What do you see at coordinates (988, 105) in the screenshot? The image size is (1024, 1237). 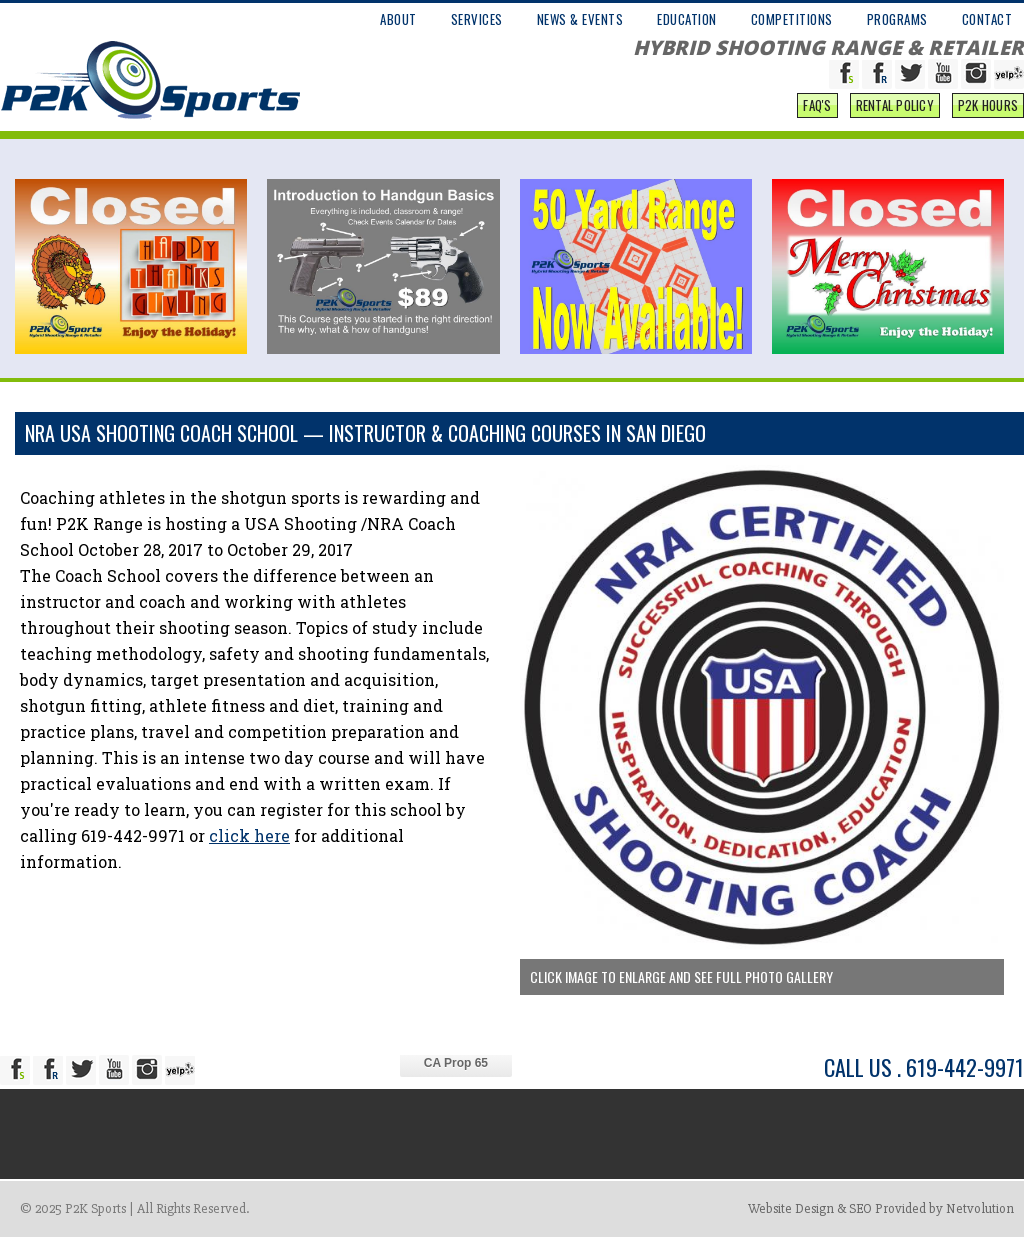 I see `P2K Hours` at bounding box center [988, 105].